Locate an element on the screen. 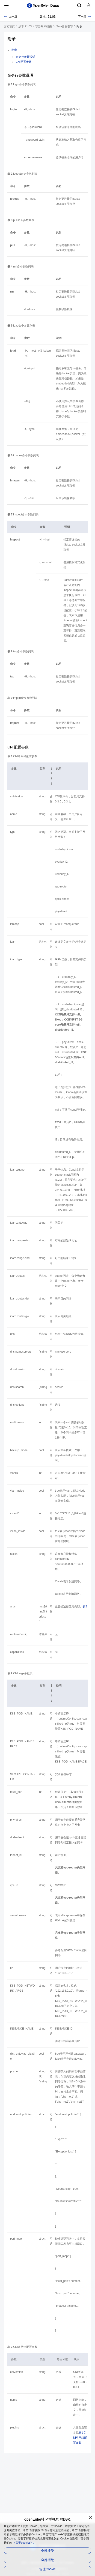 Image resolution: width=95 pixels, height=2576 pixels. 管理Cookie is located at coordinates (47, 2569).